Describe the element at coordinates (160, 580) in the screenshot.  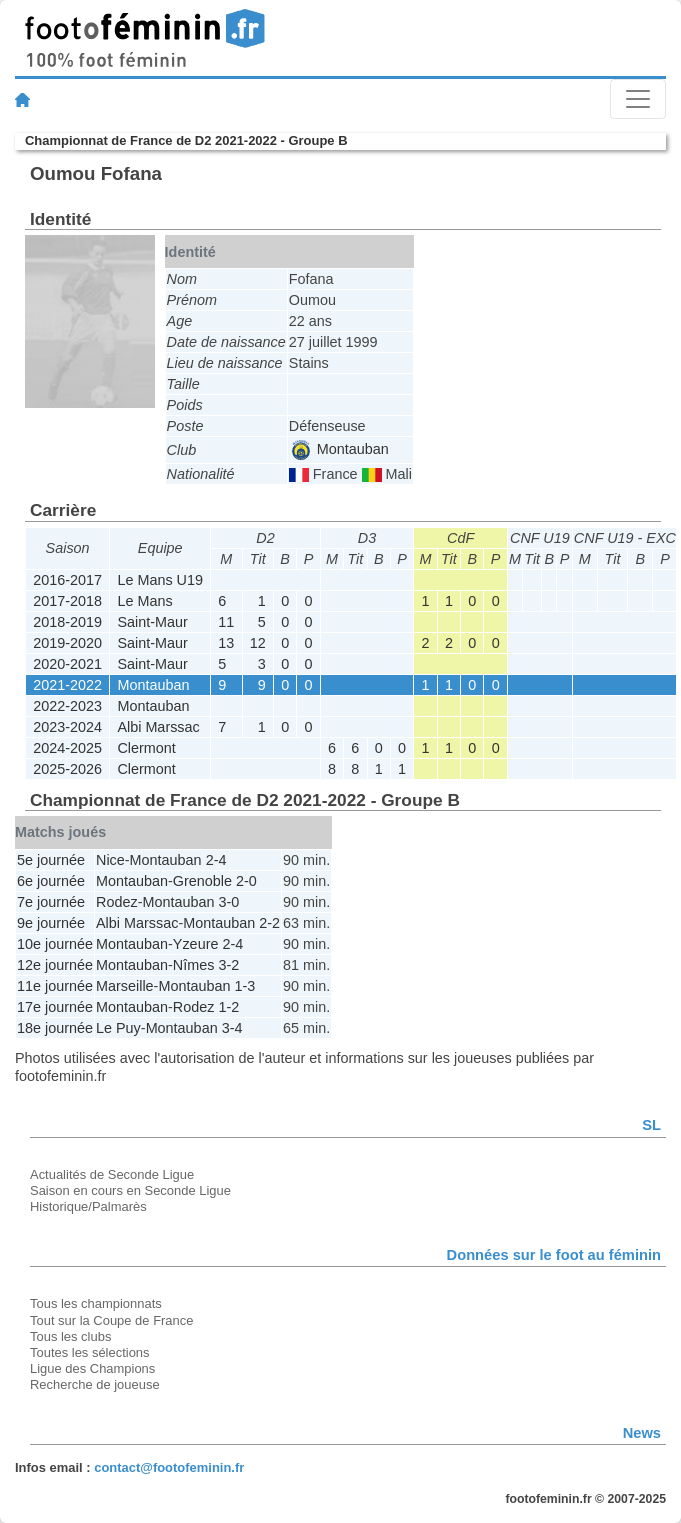
I see `Le Mans U19` at that location.